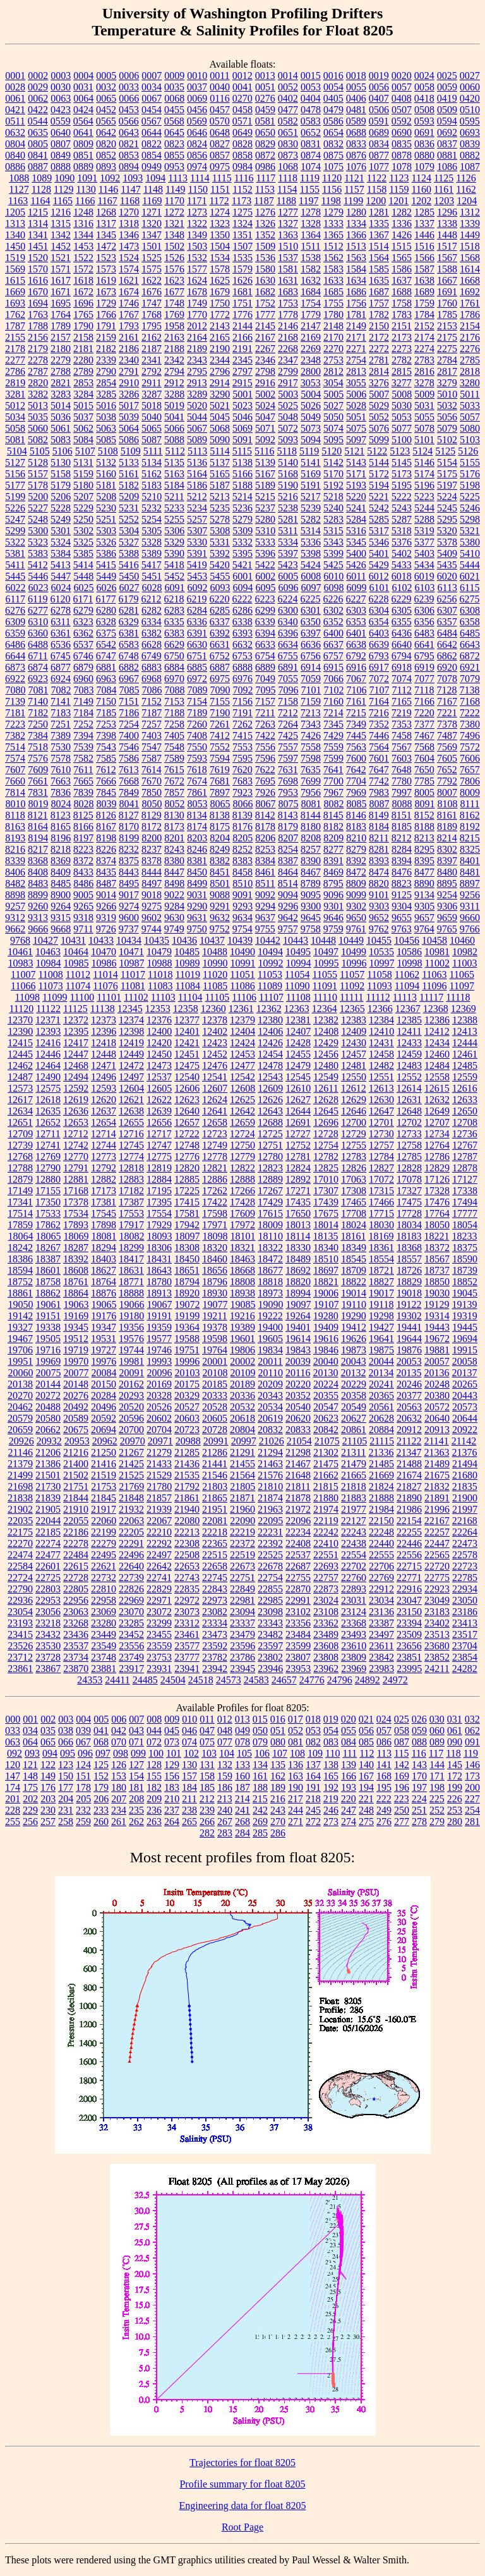 The image size is (485, 2576). What do you see at coordinates (187, 1463) in the screenshot?
I see `21436` at bounding box center [187, 1463].